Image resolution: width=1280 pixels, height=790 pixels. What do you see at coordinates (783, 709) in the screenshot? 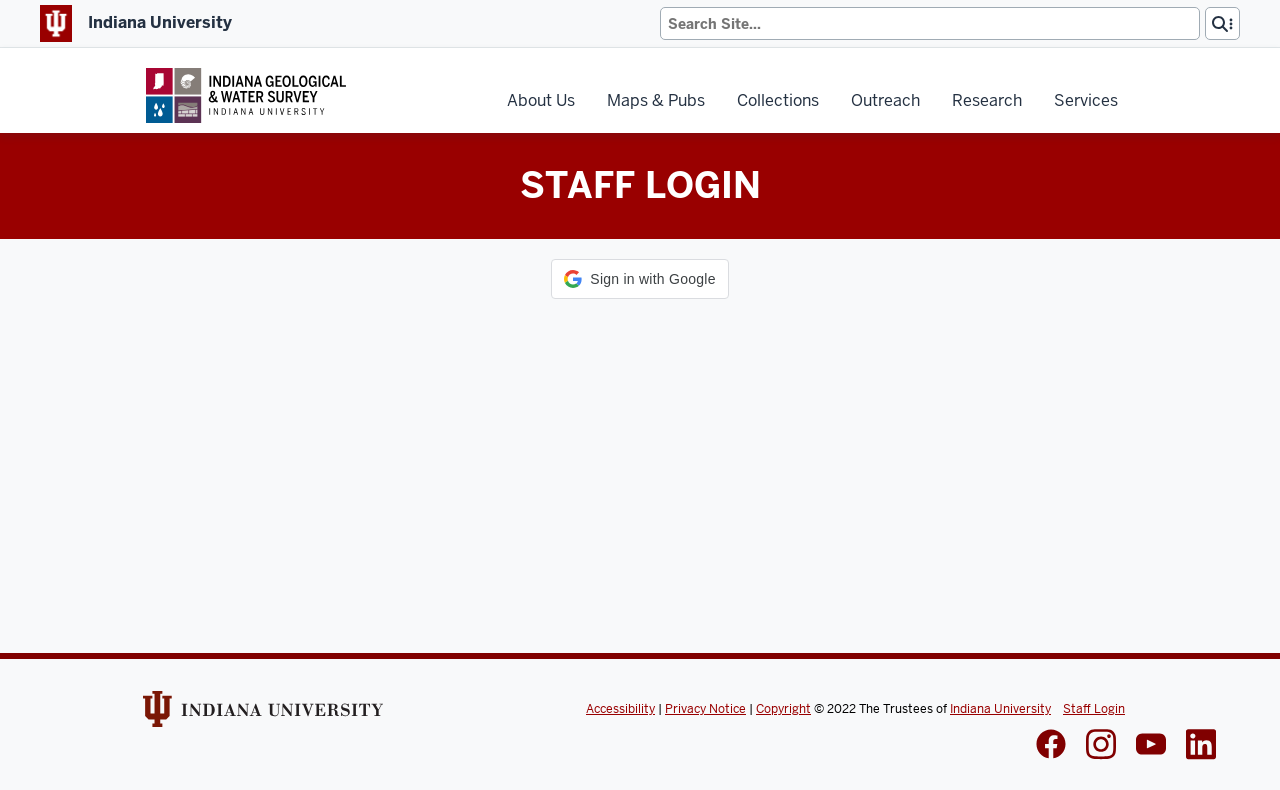
I see `Copyright` at bounding box center [783, 709].